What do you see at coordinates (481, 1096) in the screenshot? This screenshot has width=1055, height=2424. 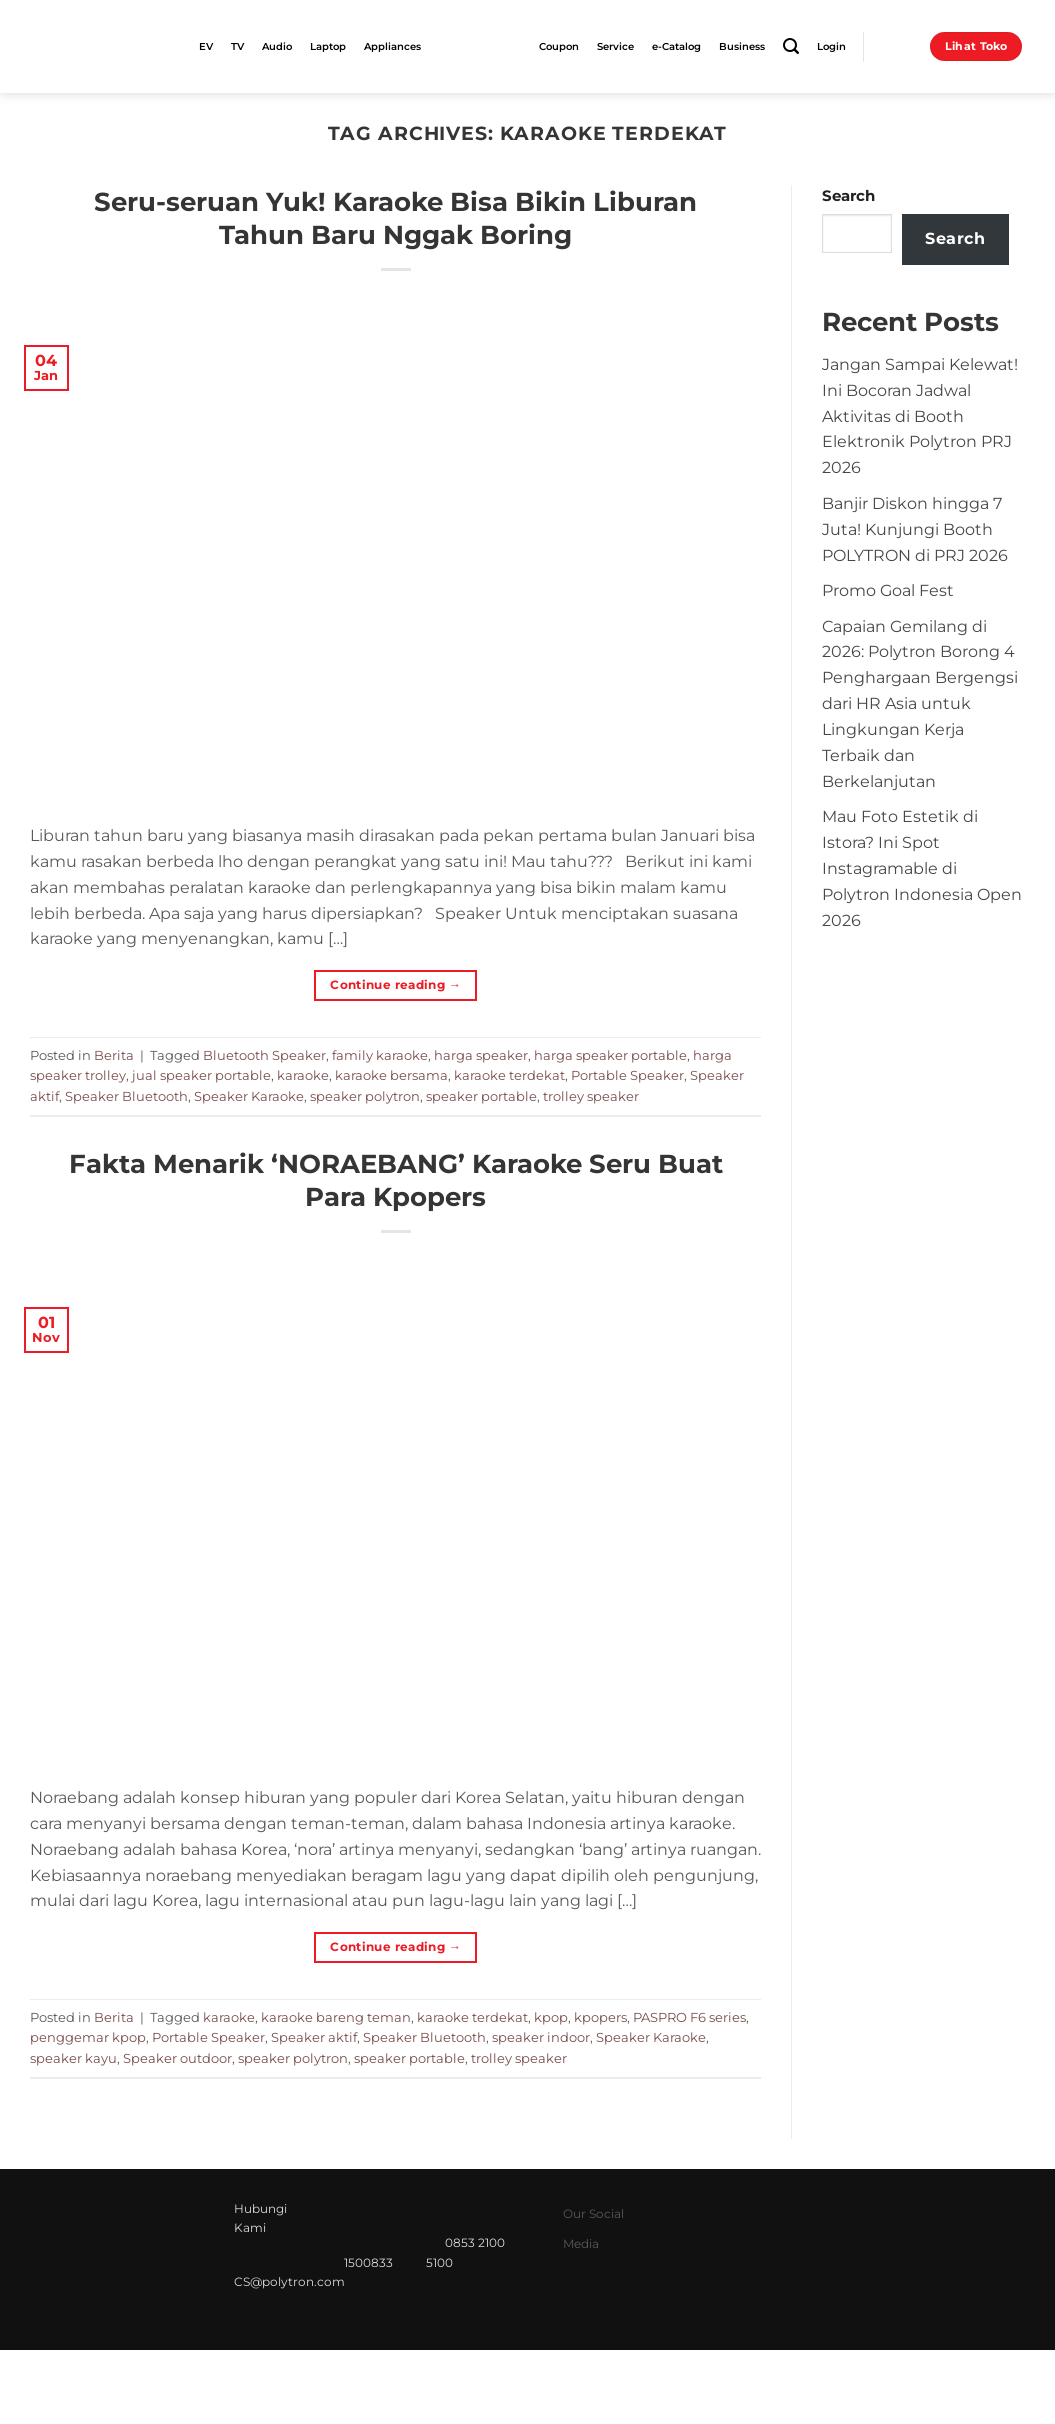 I see `speaker portable` at bounding box center [481, 1096].